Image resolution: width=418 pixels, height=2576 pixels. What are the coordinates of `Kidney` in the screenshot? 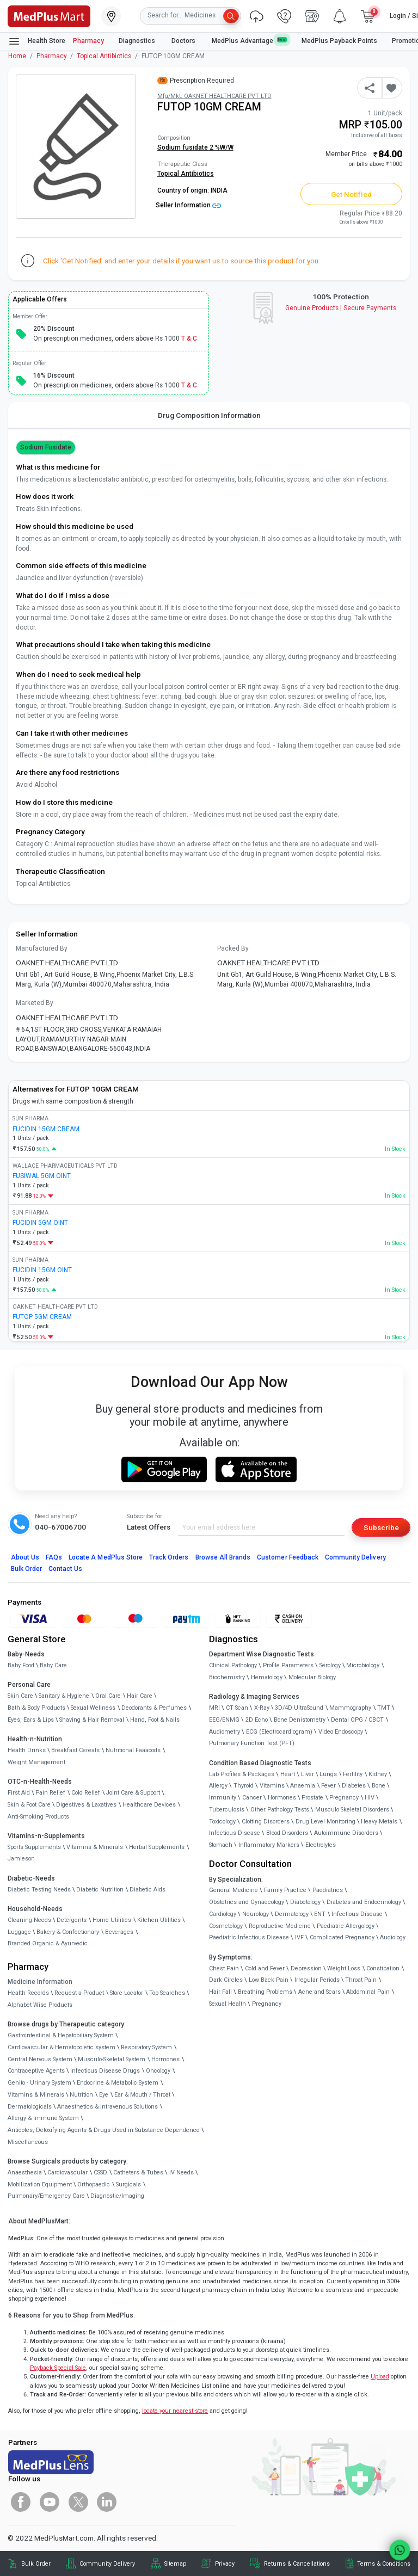 It's located at (377, 1774).